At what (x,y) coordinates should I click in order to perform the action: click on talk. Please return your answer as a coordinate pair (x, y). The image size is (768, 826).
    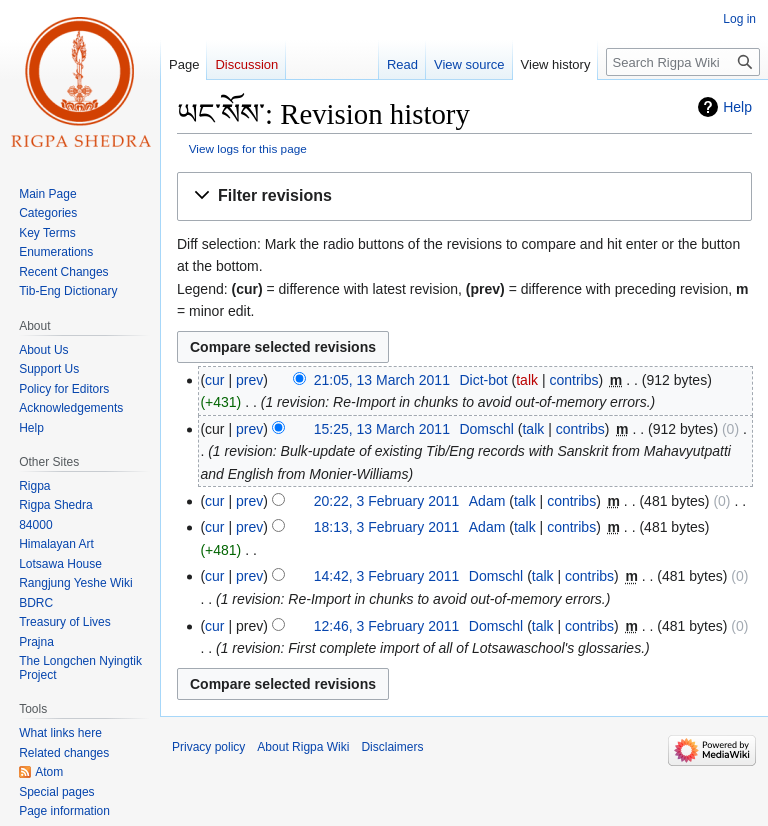
    Looking at the image, I should click on (527, 380).